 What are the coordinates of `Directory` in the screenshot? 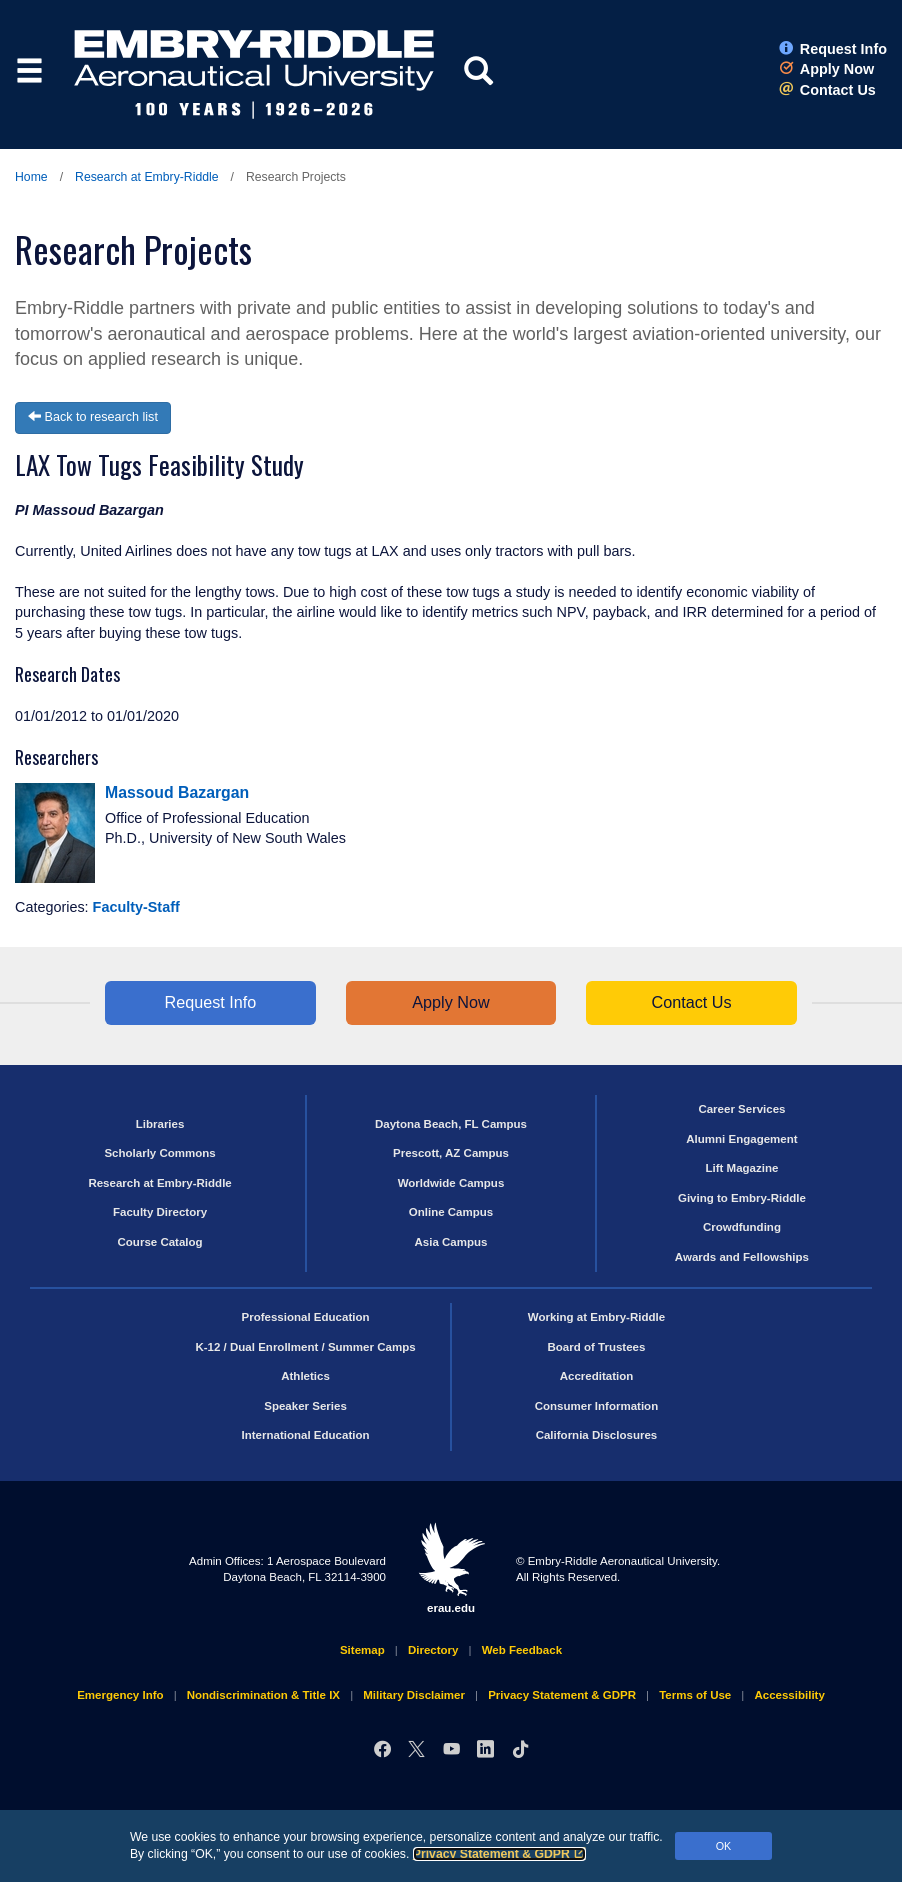 It's located at (433, 1650).